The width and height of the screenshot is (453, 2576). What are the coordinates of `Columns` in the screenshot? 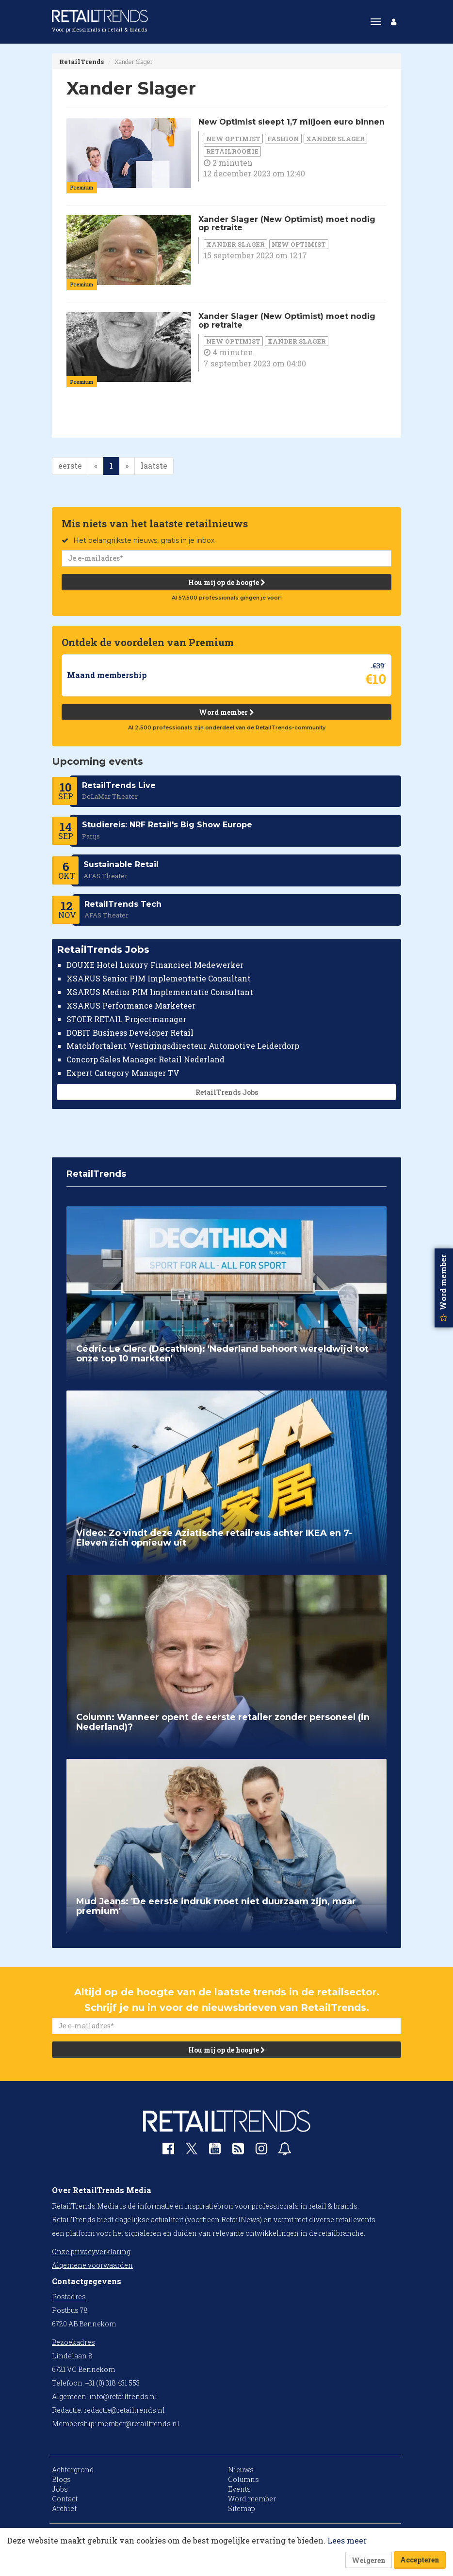 It's located at (243, 2479).